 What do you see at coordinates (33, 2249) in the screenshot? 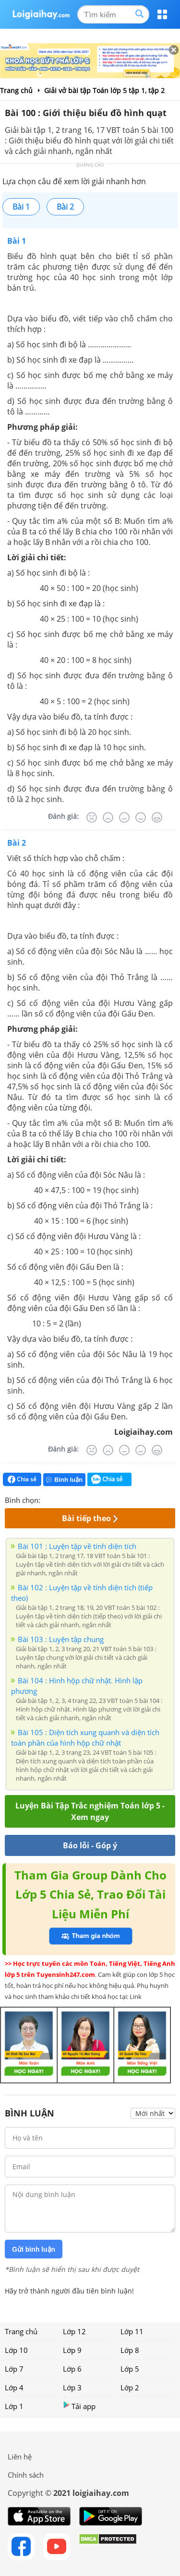
I see `Gửi bình luận` at bounding box center [33, 2249].